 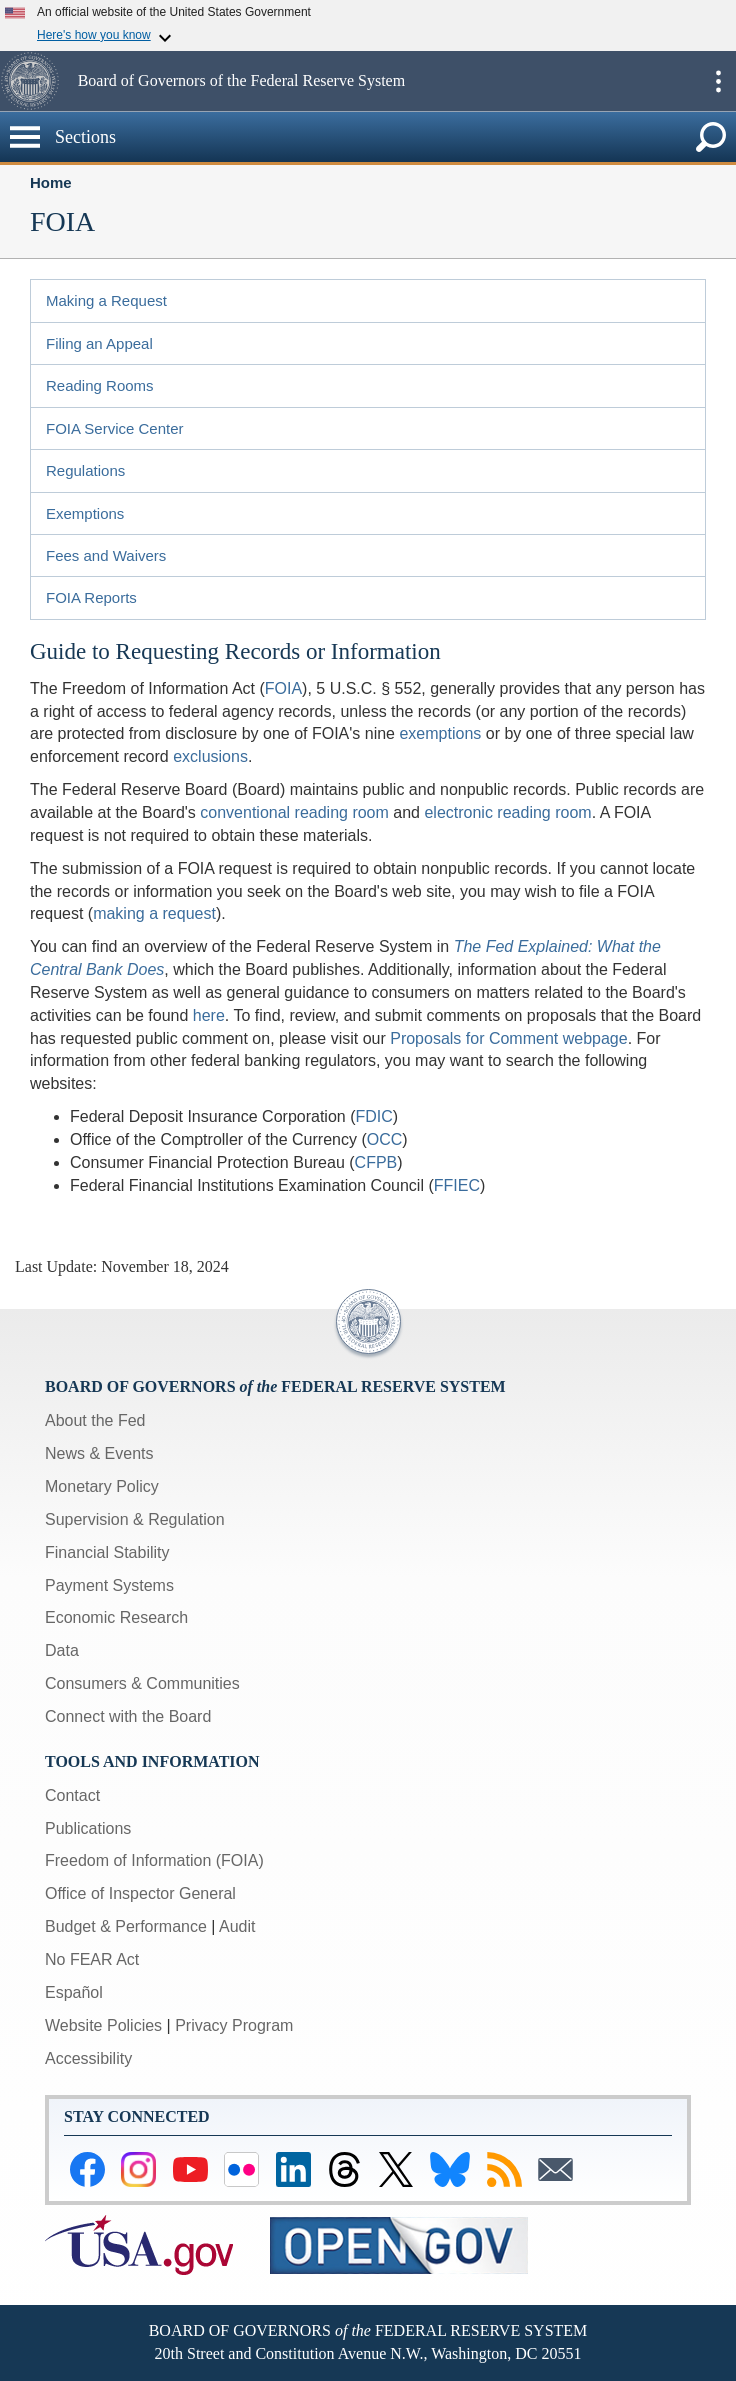 What do you see at coordinates (107, 1552) in the screenshot?
I see `Financial Stability` at bounding box center [107, 1552].